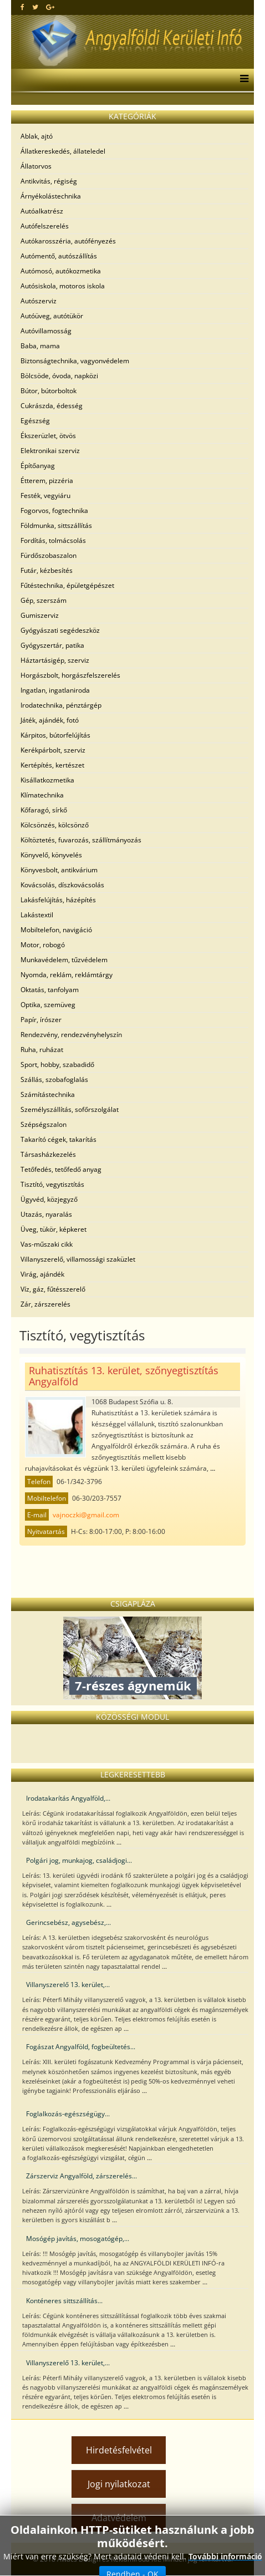  Describe the element at coordinates (35, 7) in the screenshot. I see `[twitter]` at that location.